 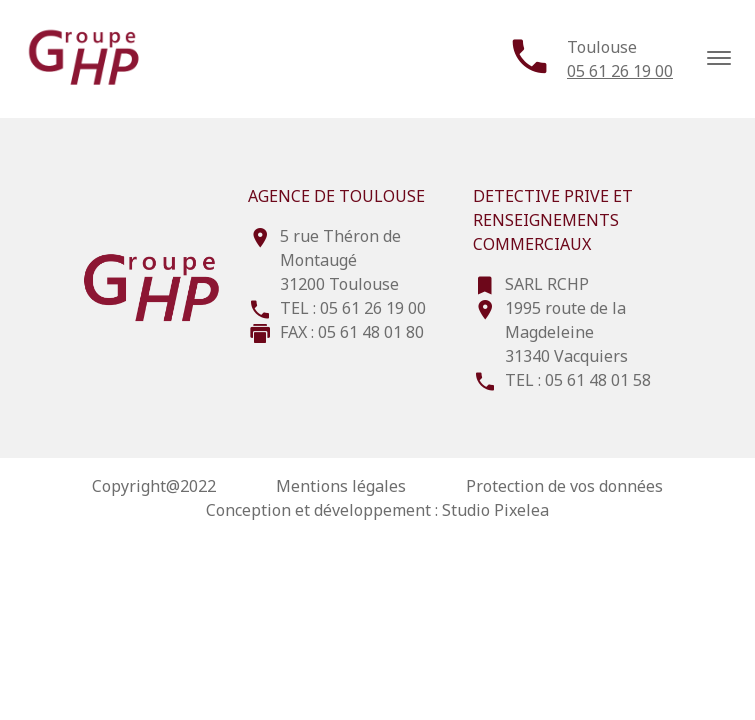 I want to click on Mentions légales, so click(x=341, y=486).